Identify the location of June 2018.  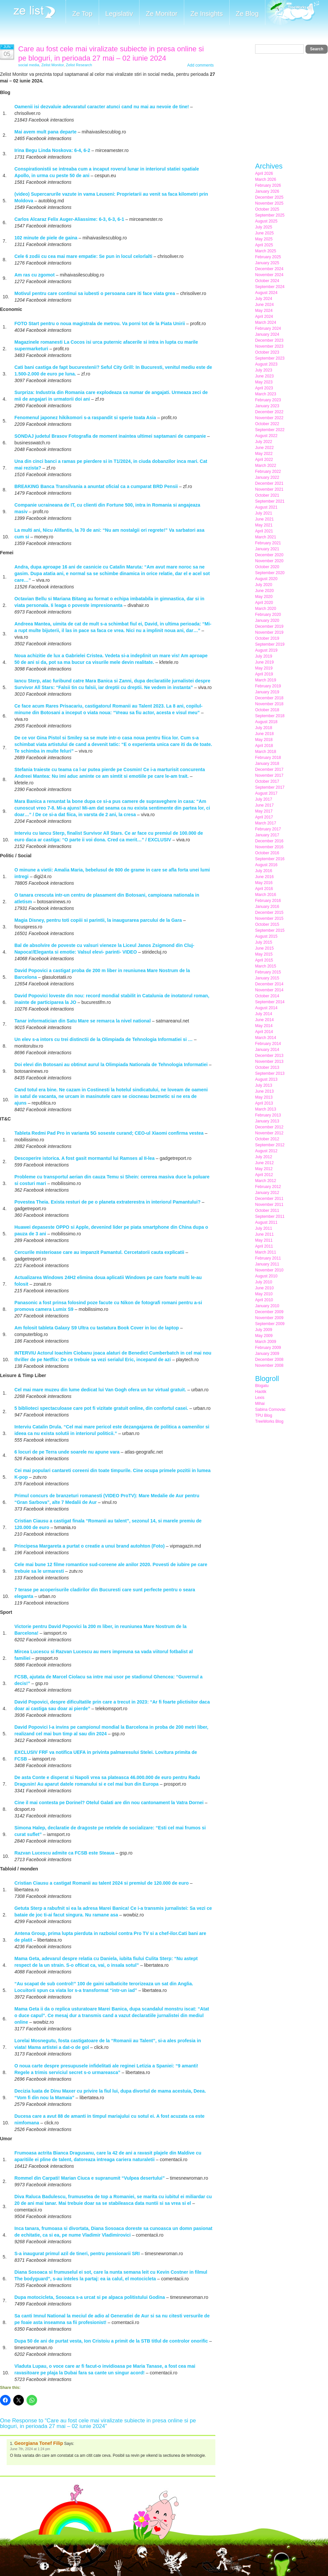
(264, 733).